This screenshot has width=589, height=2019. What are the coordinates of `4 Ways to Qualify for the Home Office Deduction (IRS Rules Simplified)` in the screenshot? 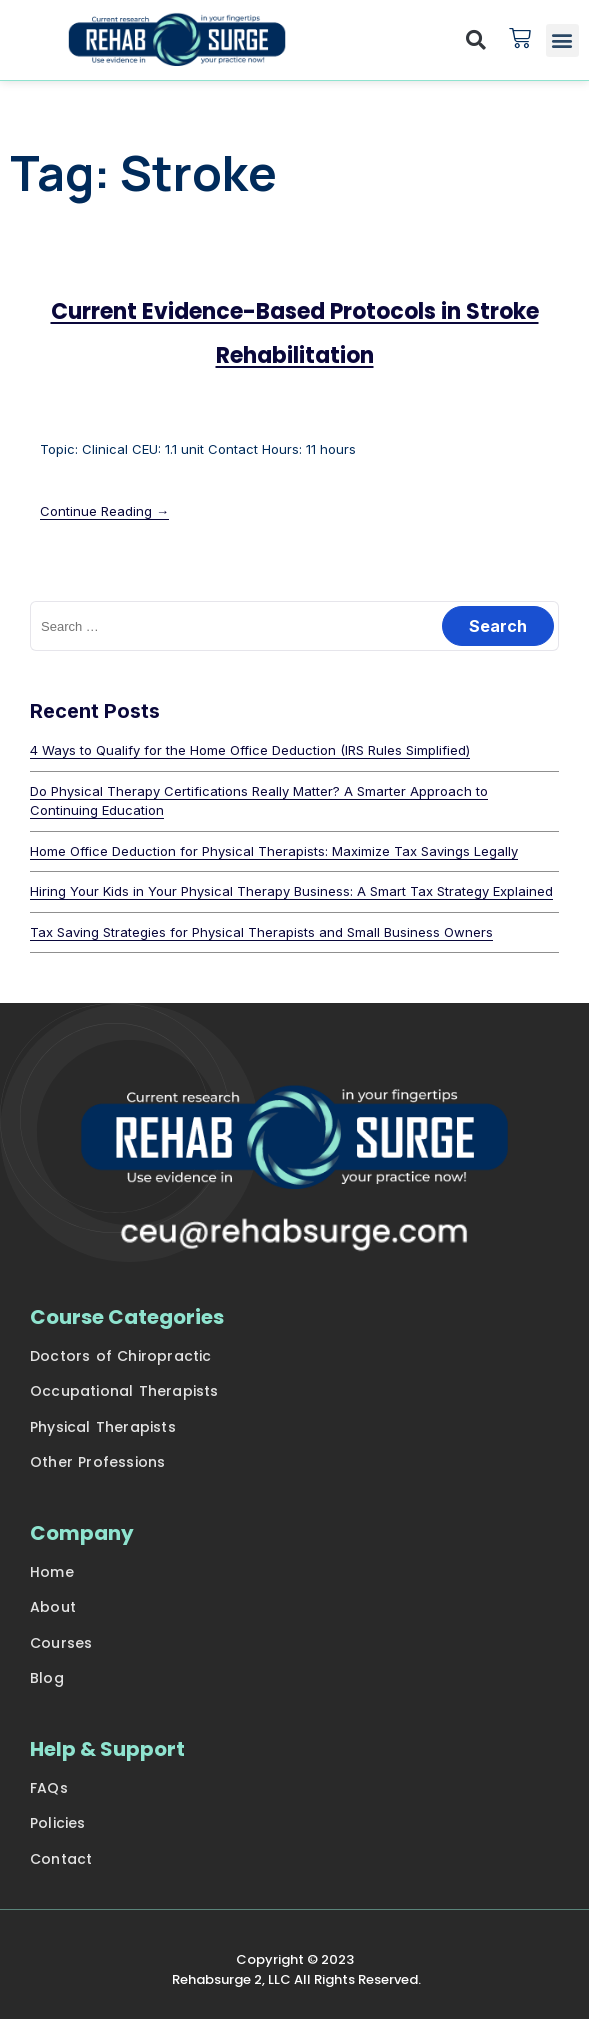 It's located at (250, 750).